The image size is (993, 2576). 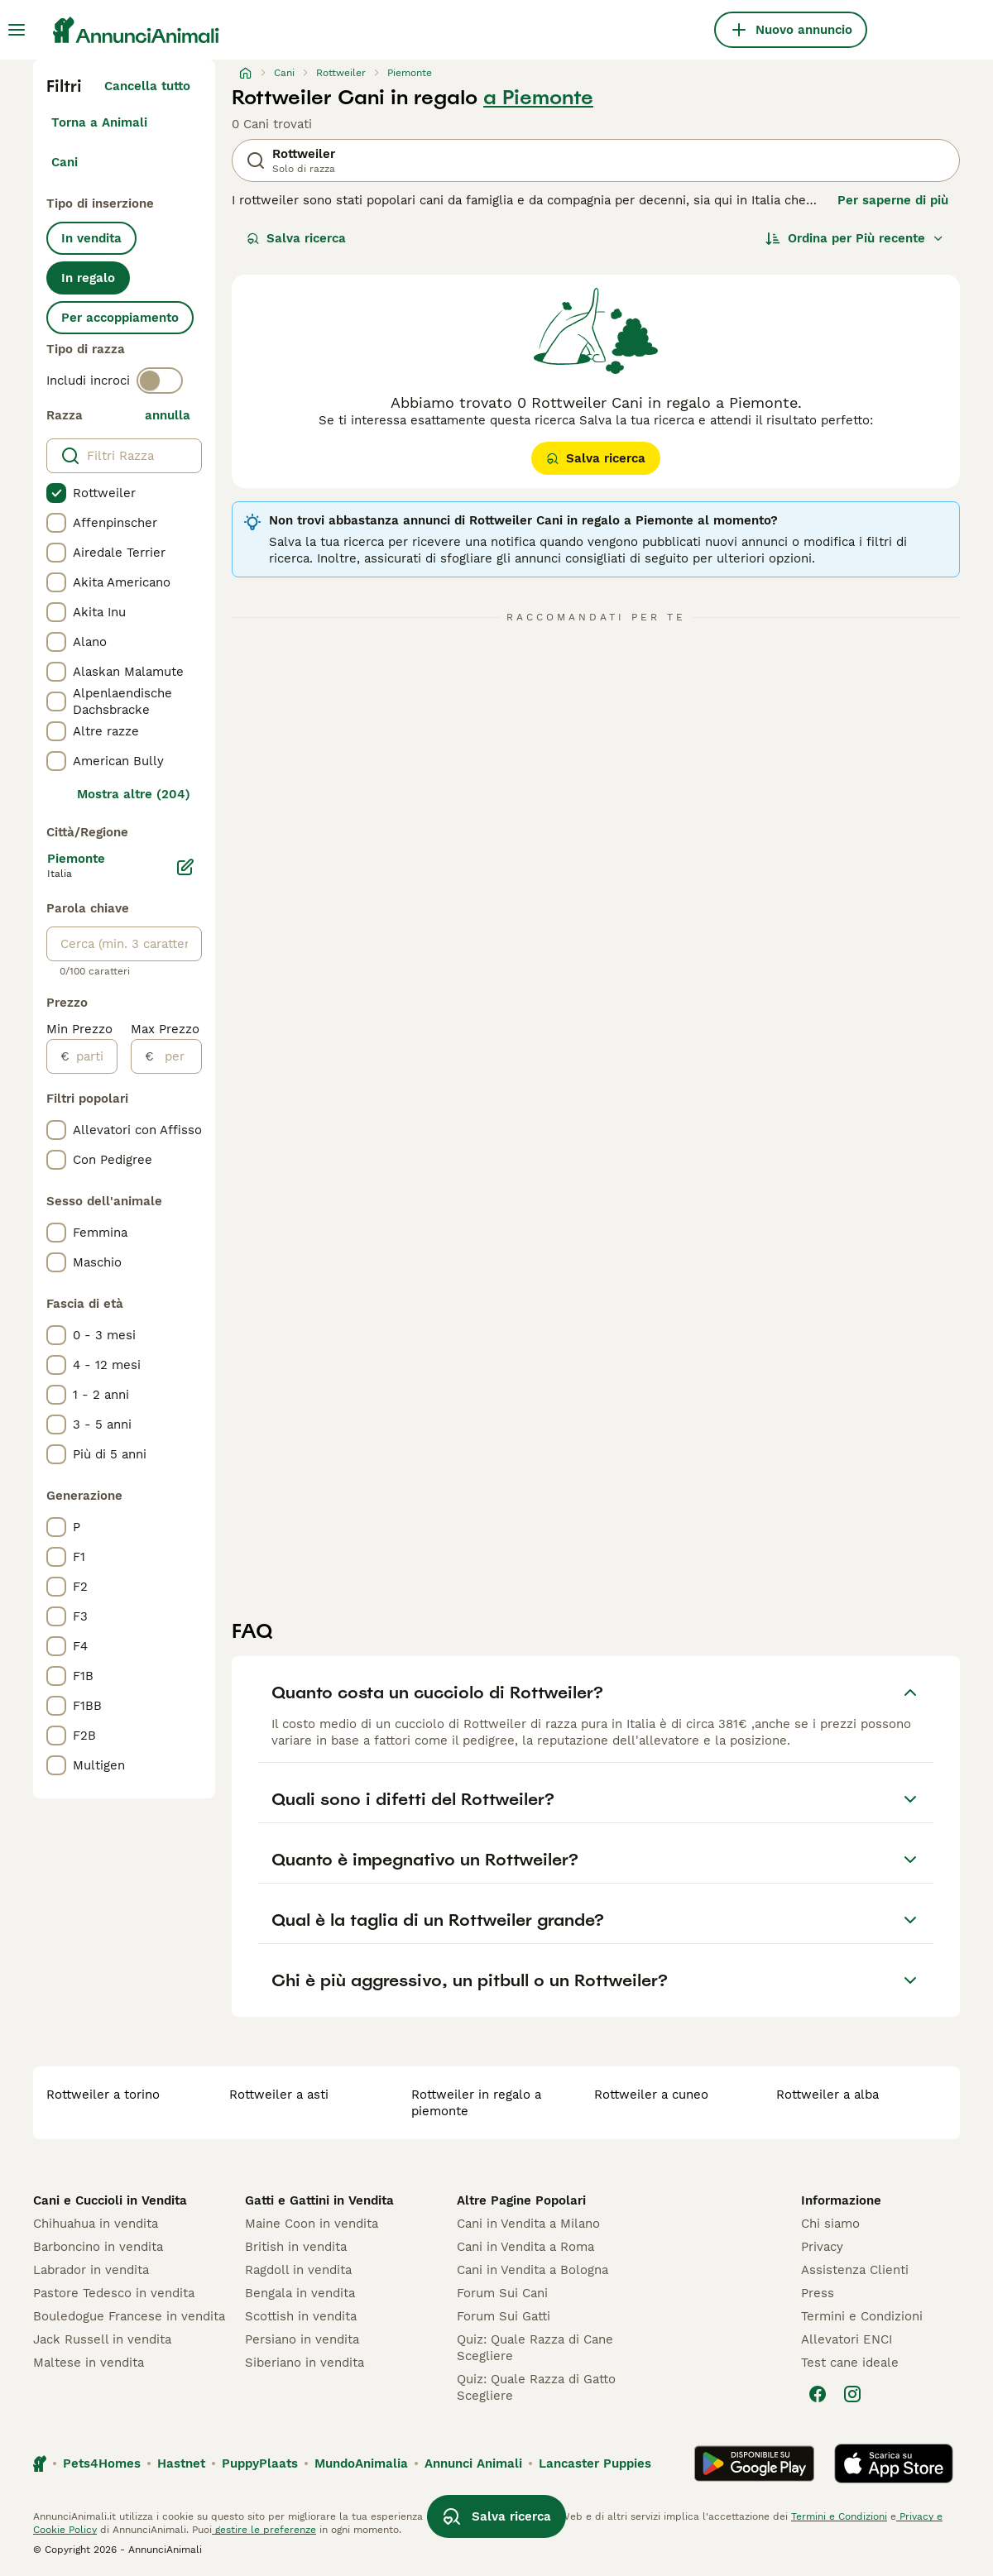 I want to click on [Facebook], so click(x=817, y=2394).